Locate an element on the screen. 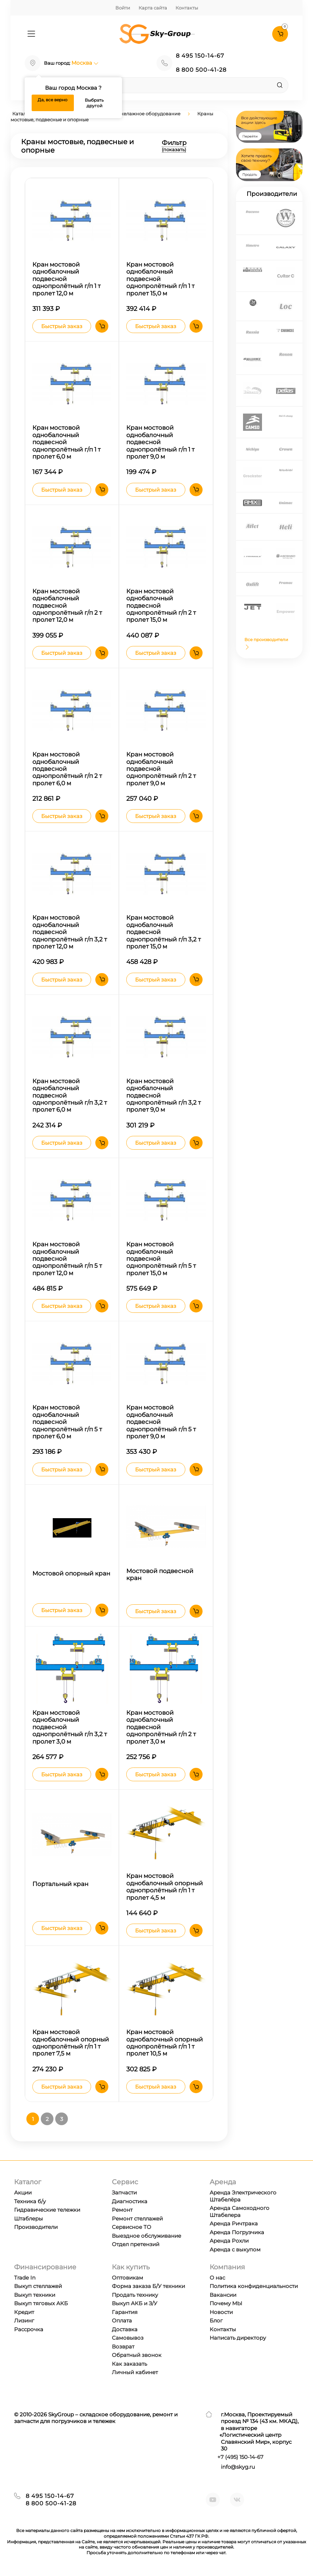 Image resolution: width=313 pixels, height=2576 pixels. Ремонт is located at coordinates (122, 2209).